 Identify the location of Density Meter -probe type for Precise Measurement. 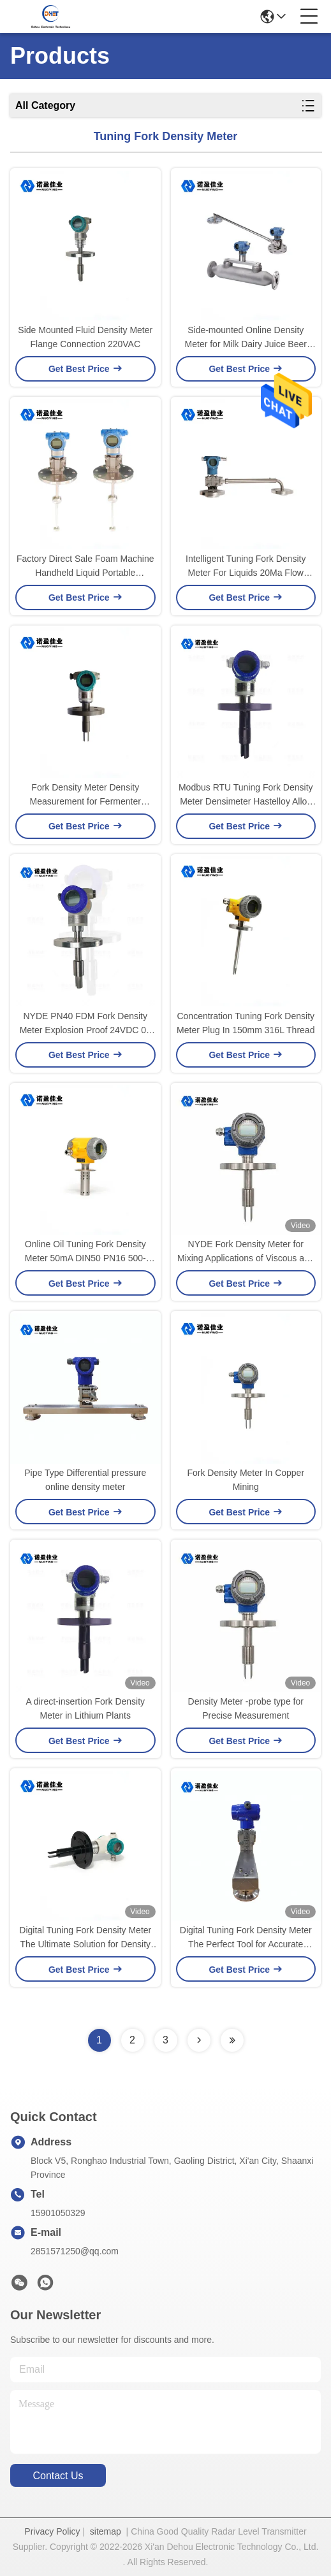
(246, 1708).